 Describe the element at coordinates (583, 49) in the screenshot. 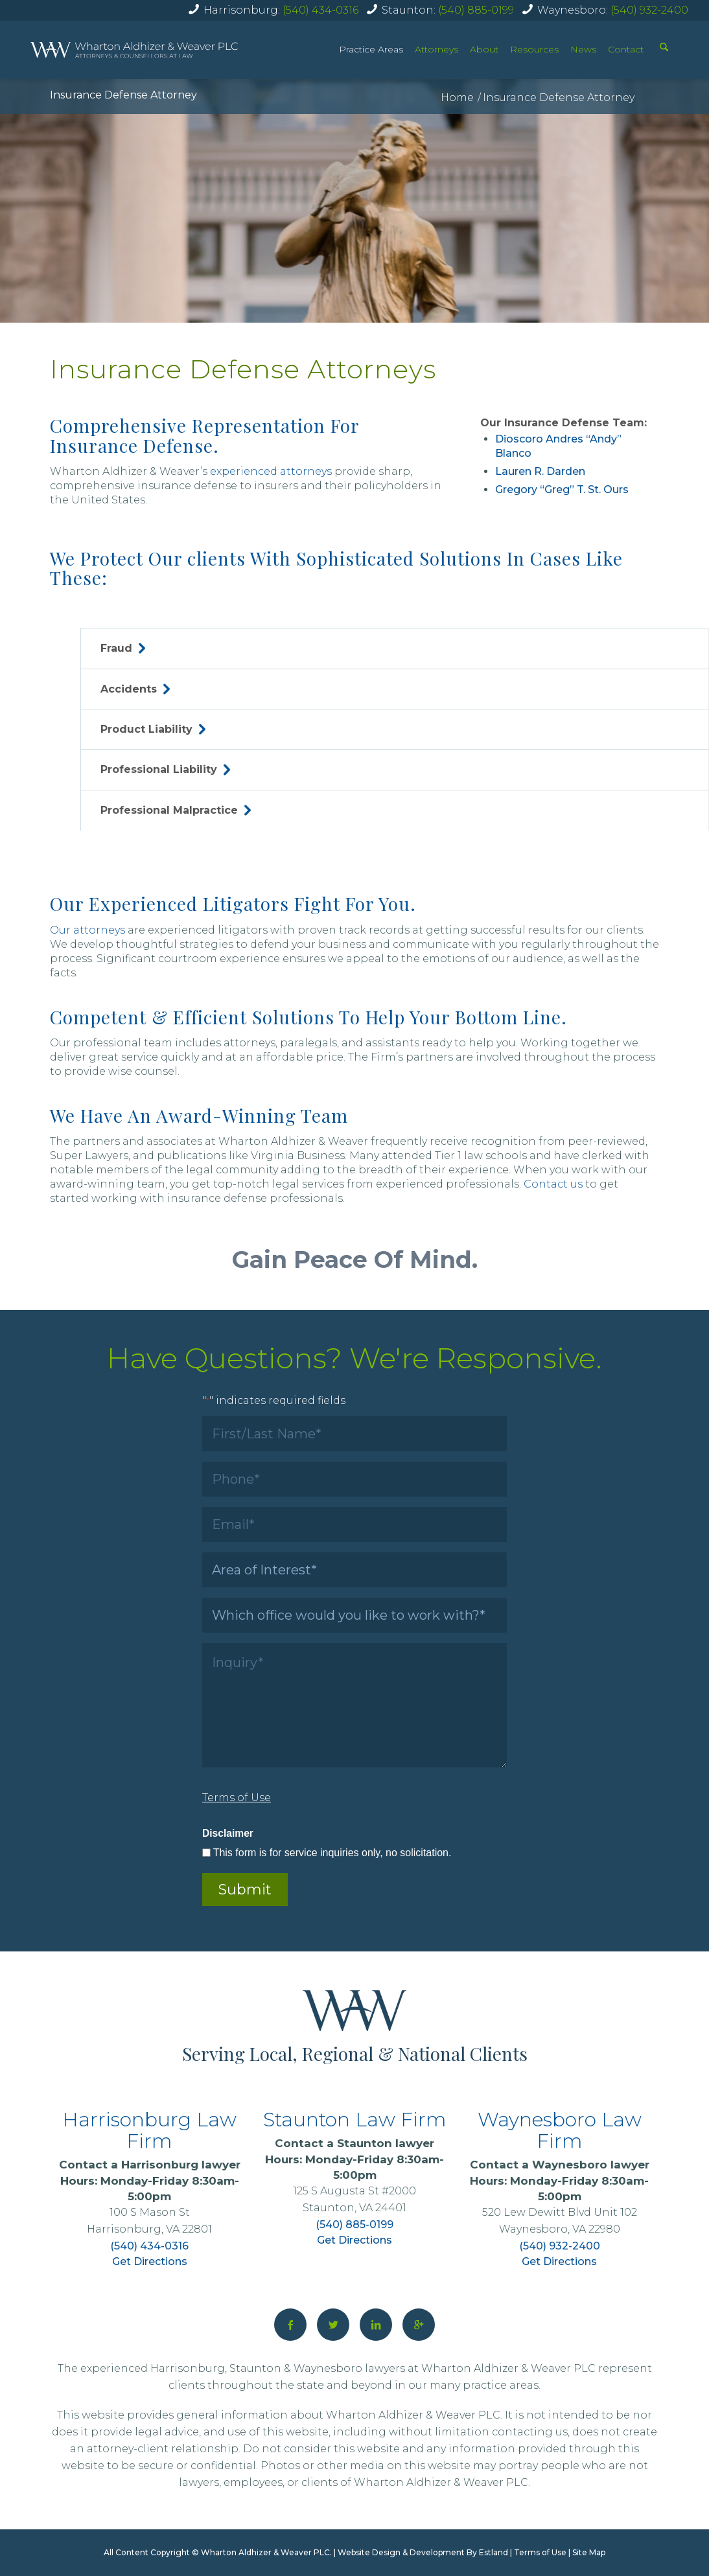

I see `News` at that location.